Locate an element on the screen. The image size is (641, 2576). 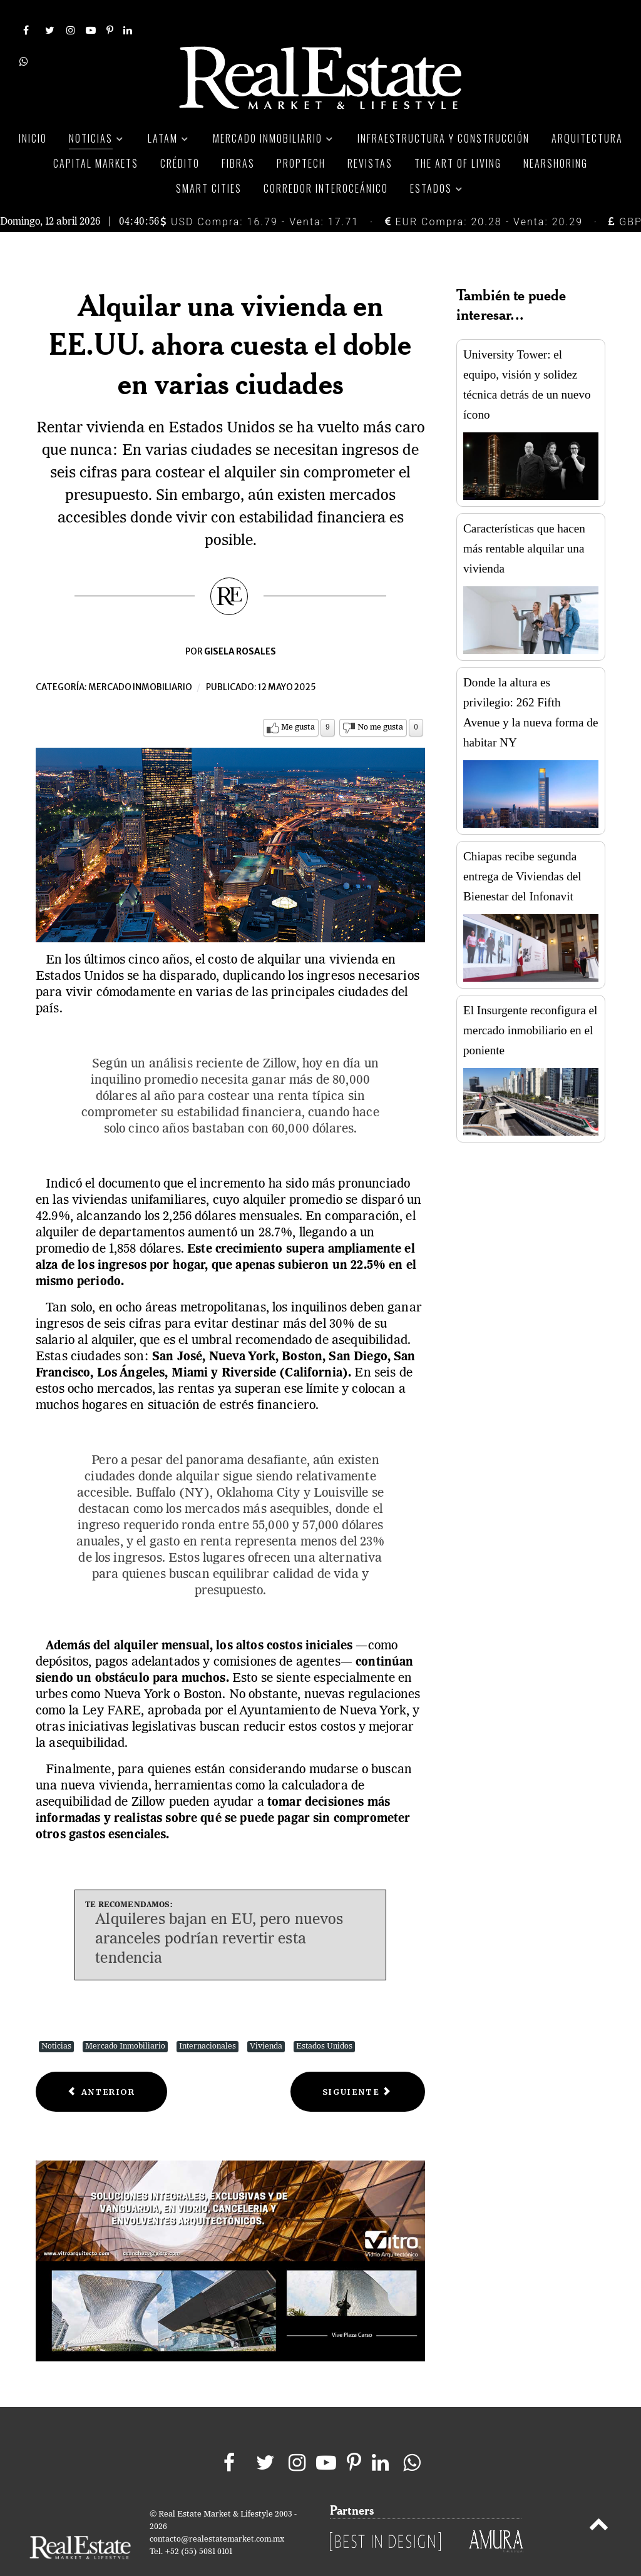
Internacionales is located at coordinates (207, 2018).